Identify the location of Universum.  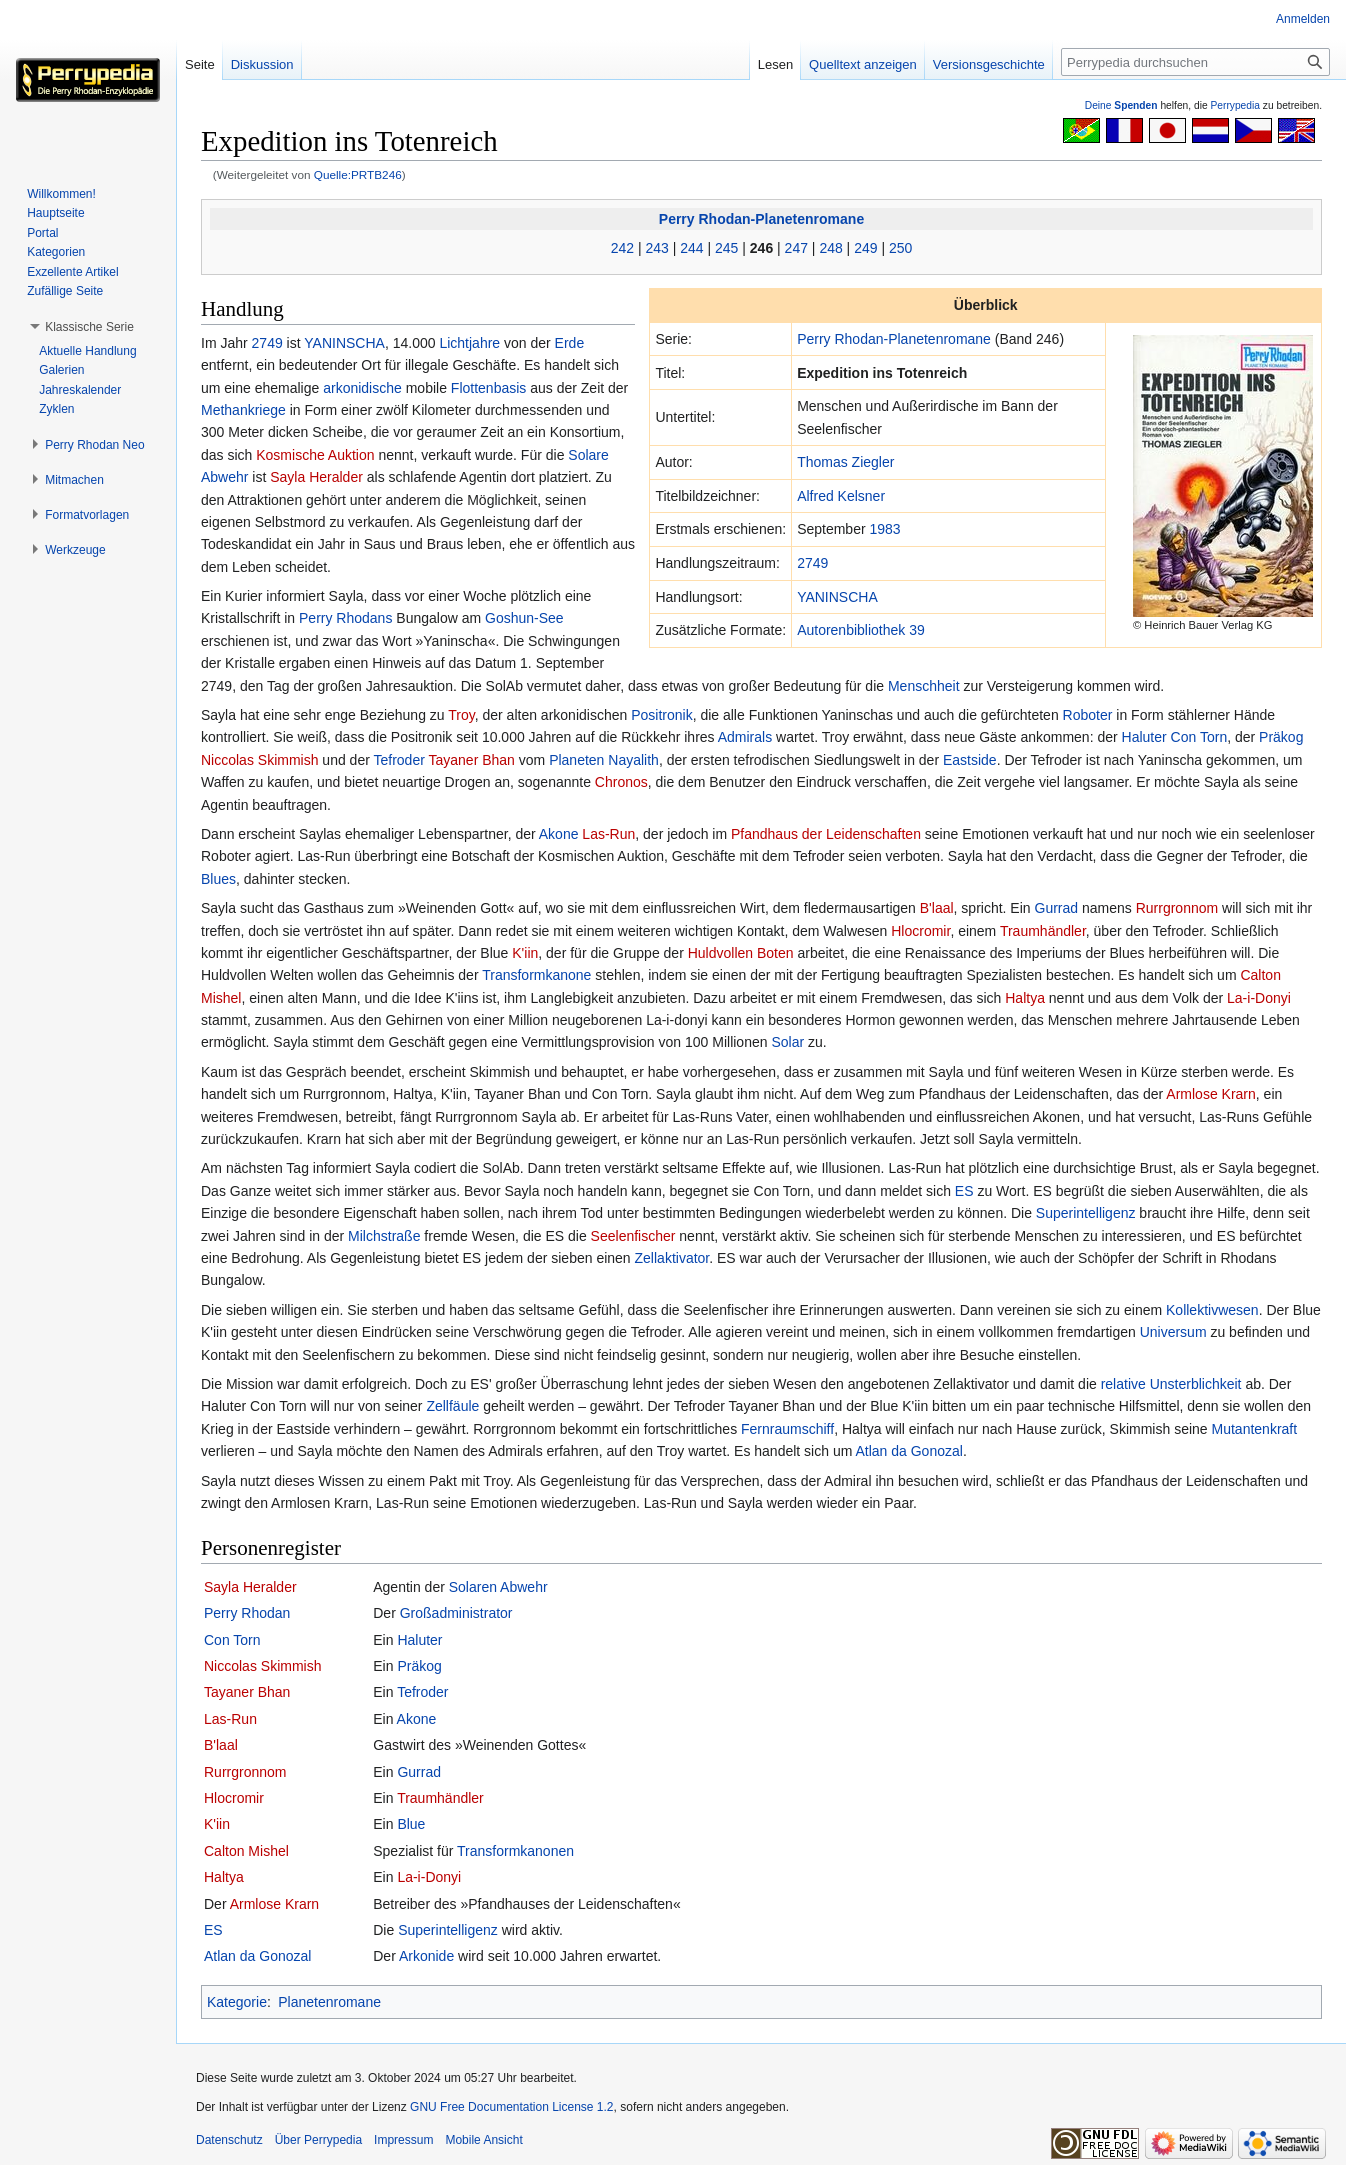
(1173, 1332).